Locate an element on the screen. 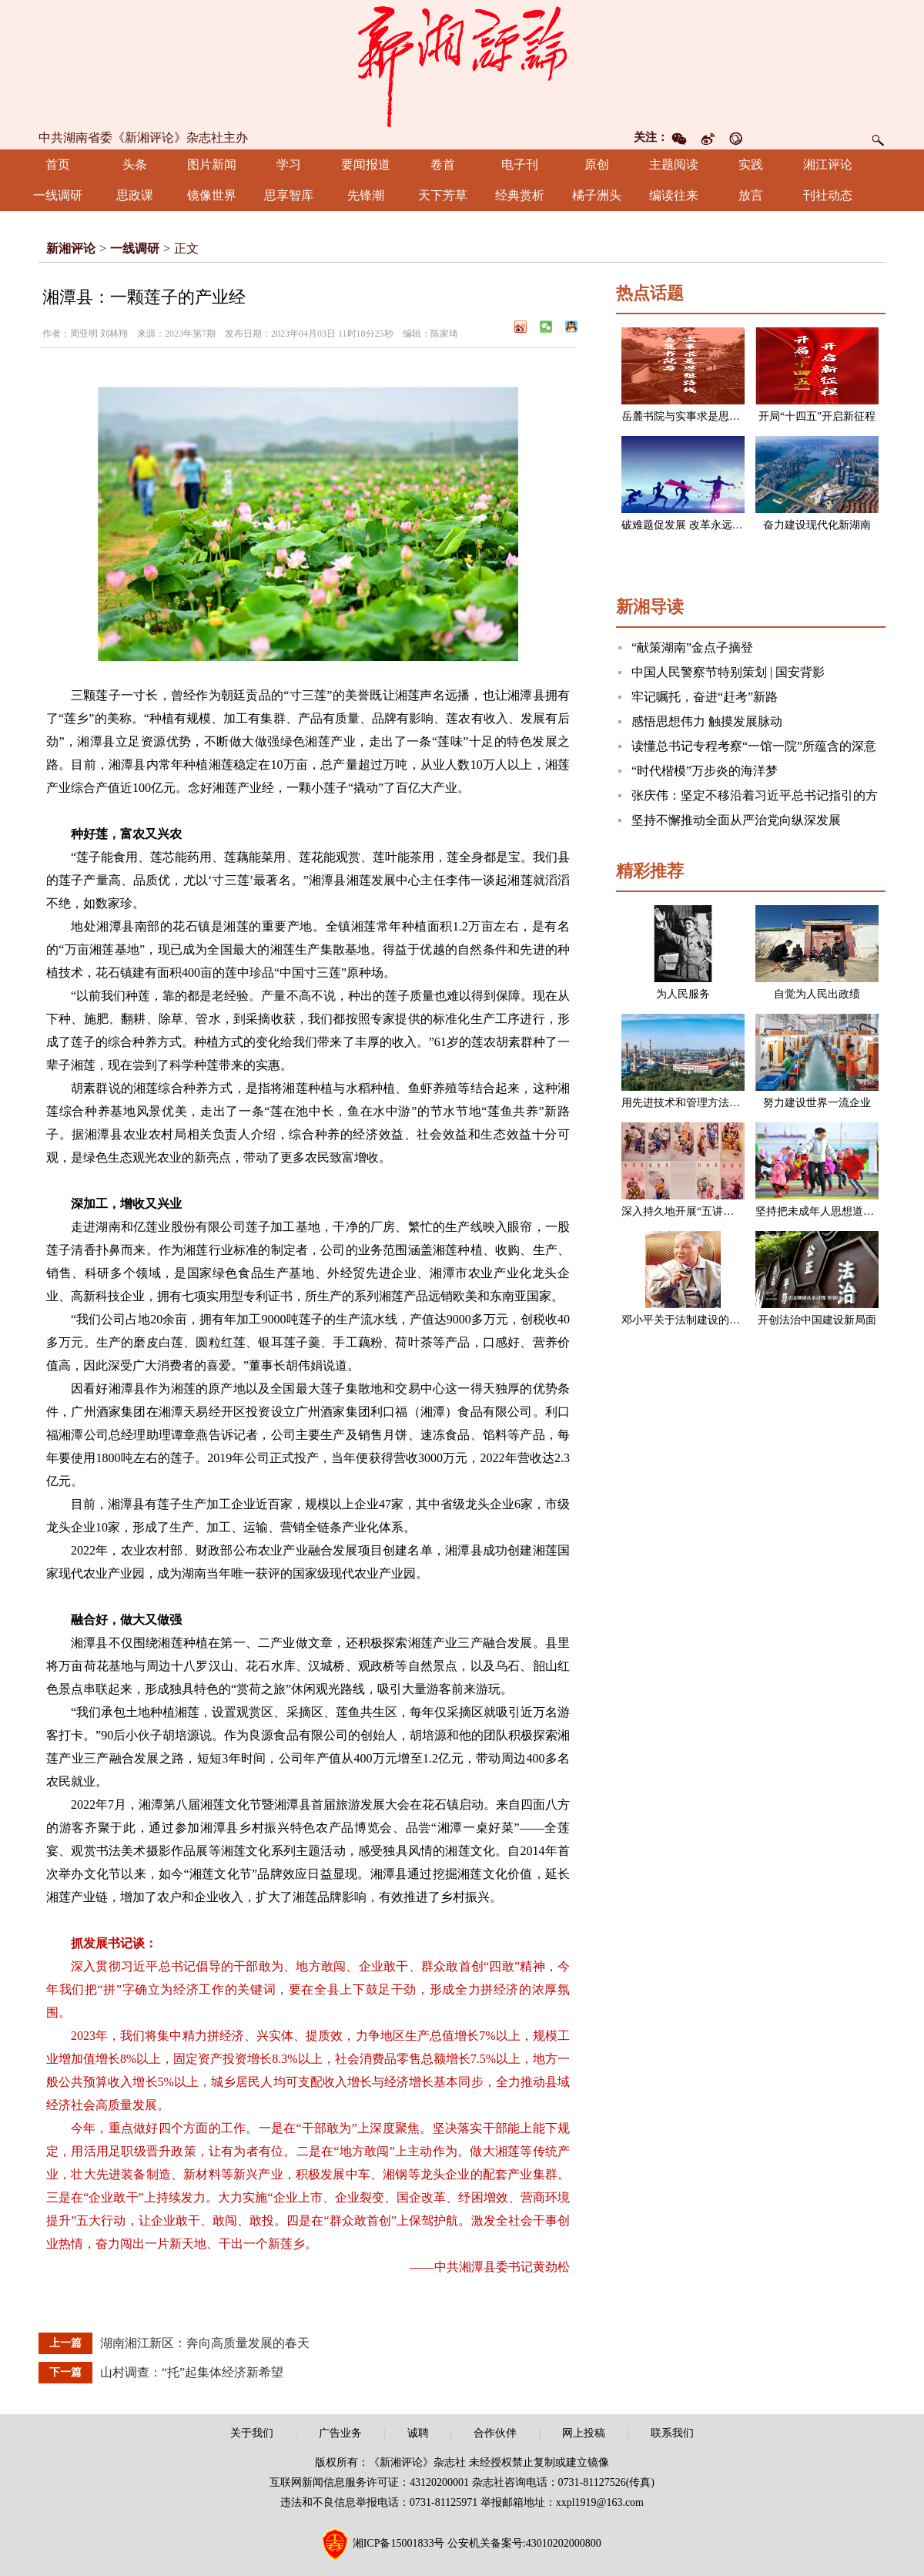 This screenshot has height=2576, width=924. 关于我们 is located at coordinates (251, 2433).